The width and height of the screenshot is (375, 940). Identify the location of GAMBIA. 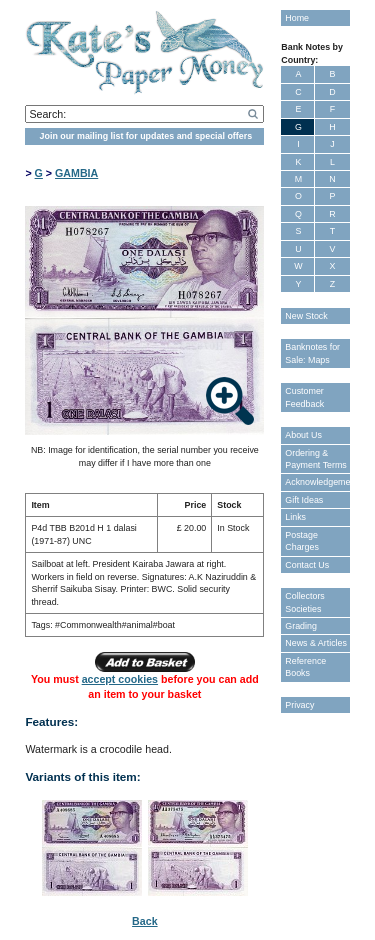
(76, 173).